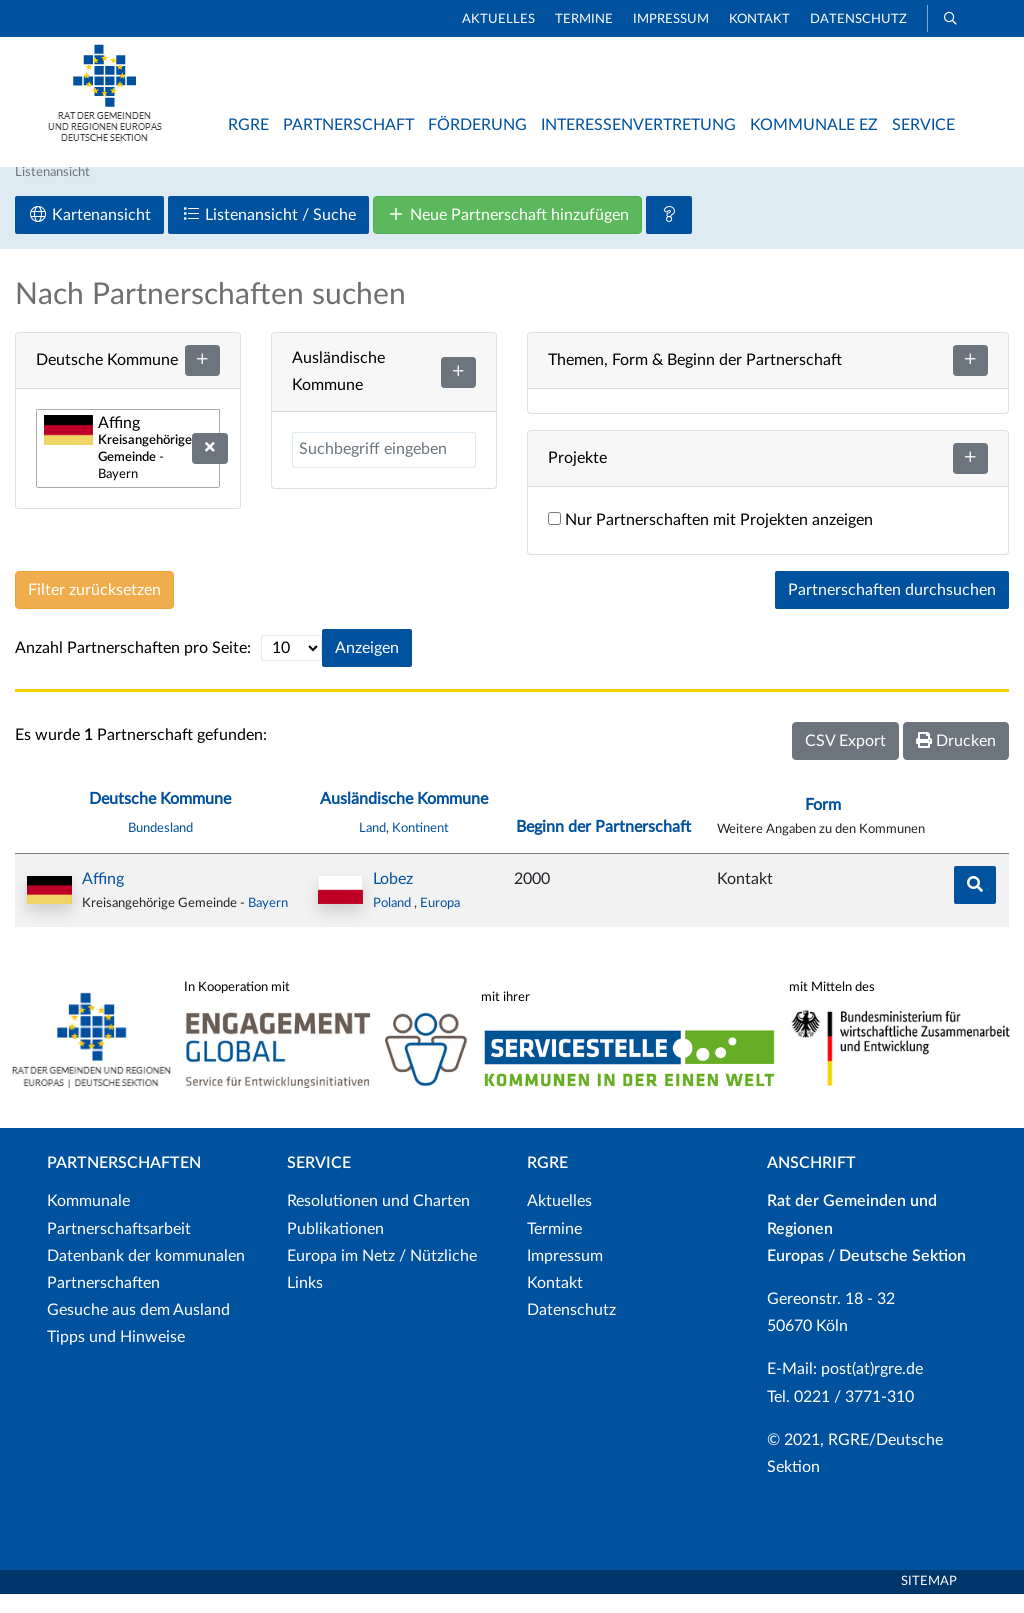 This screenshot has height=1613, width=1024. What do you see at coordinates (759, 19) in the screenshot?
I see `Kontakt` at bounding box center [759, 19].